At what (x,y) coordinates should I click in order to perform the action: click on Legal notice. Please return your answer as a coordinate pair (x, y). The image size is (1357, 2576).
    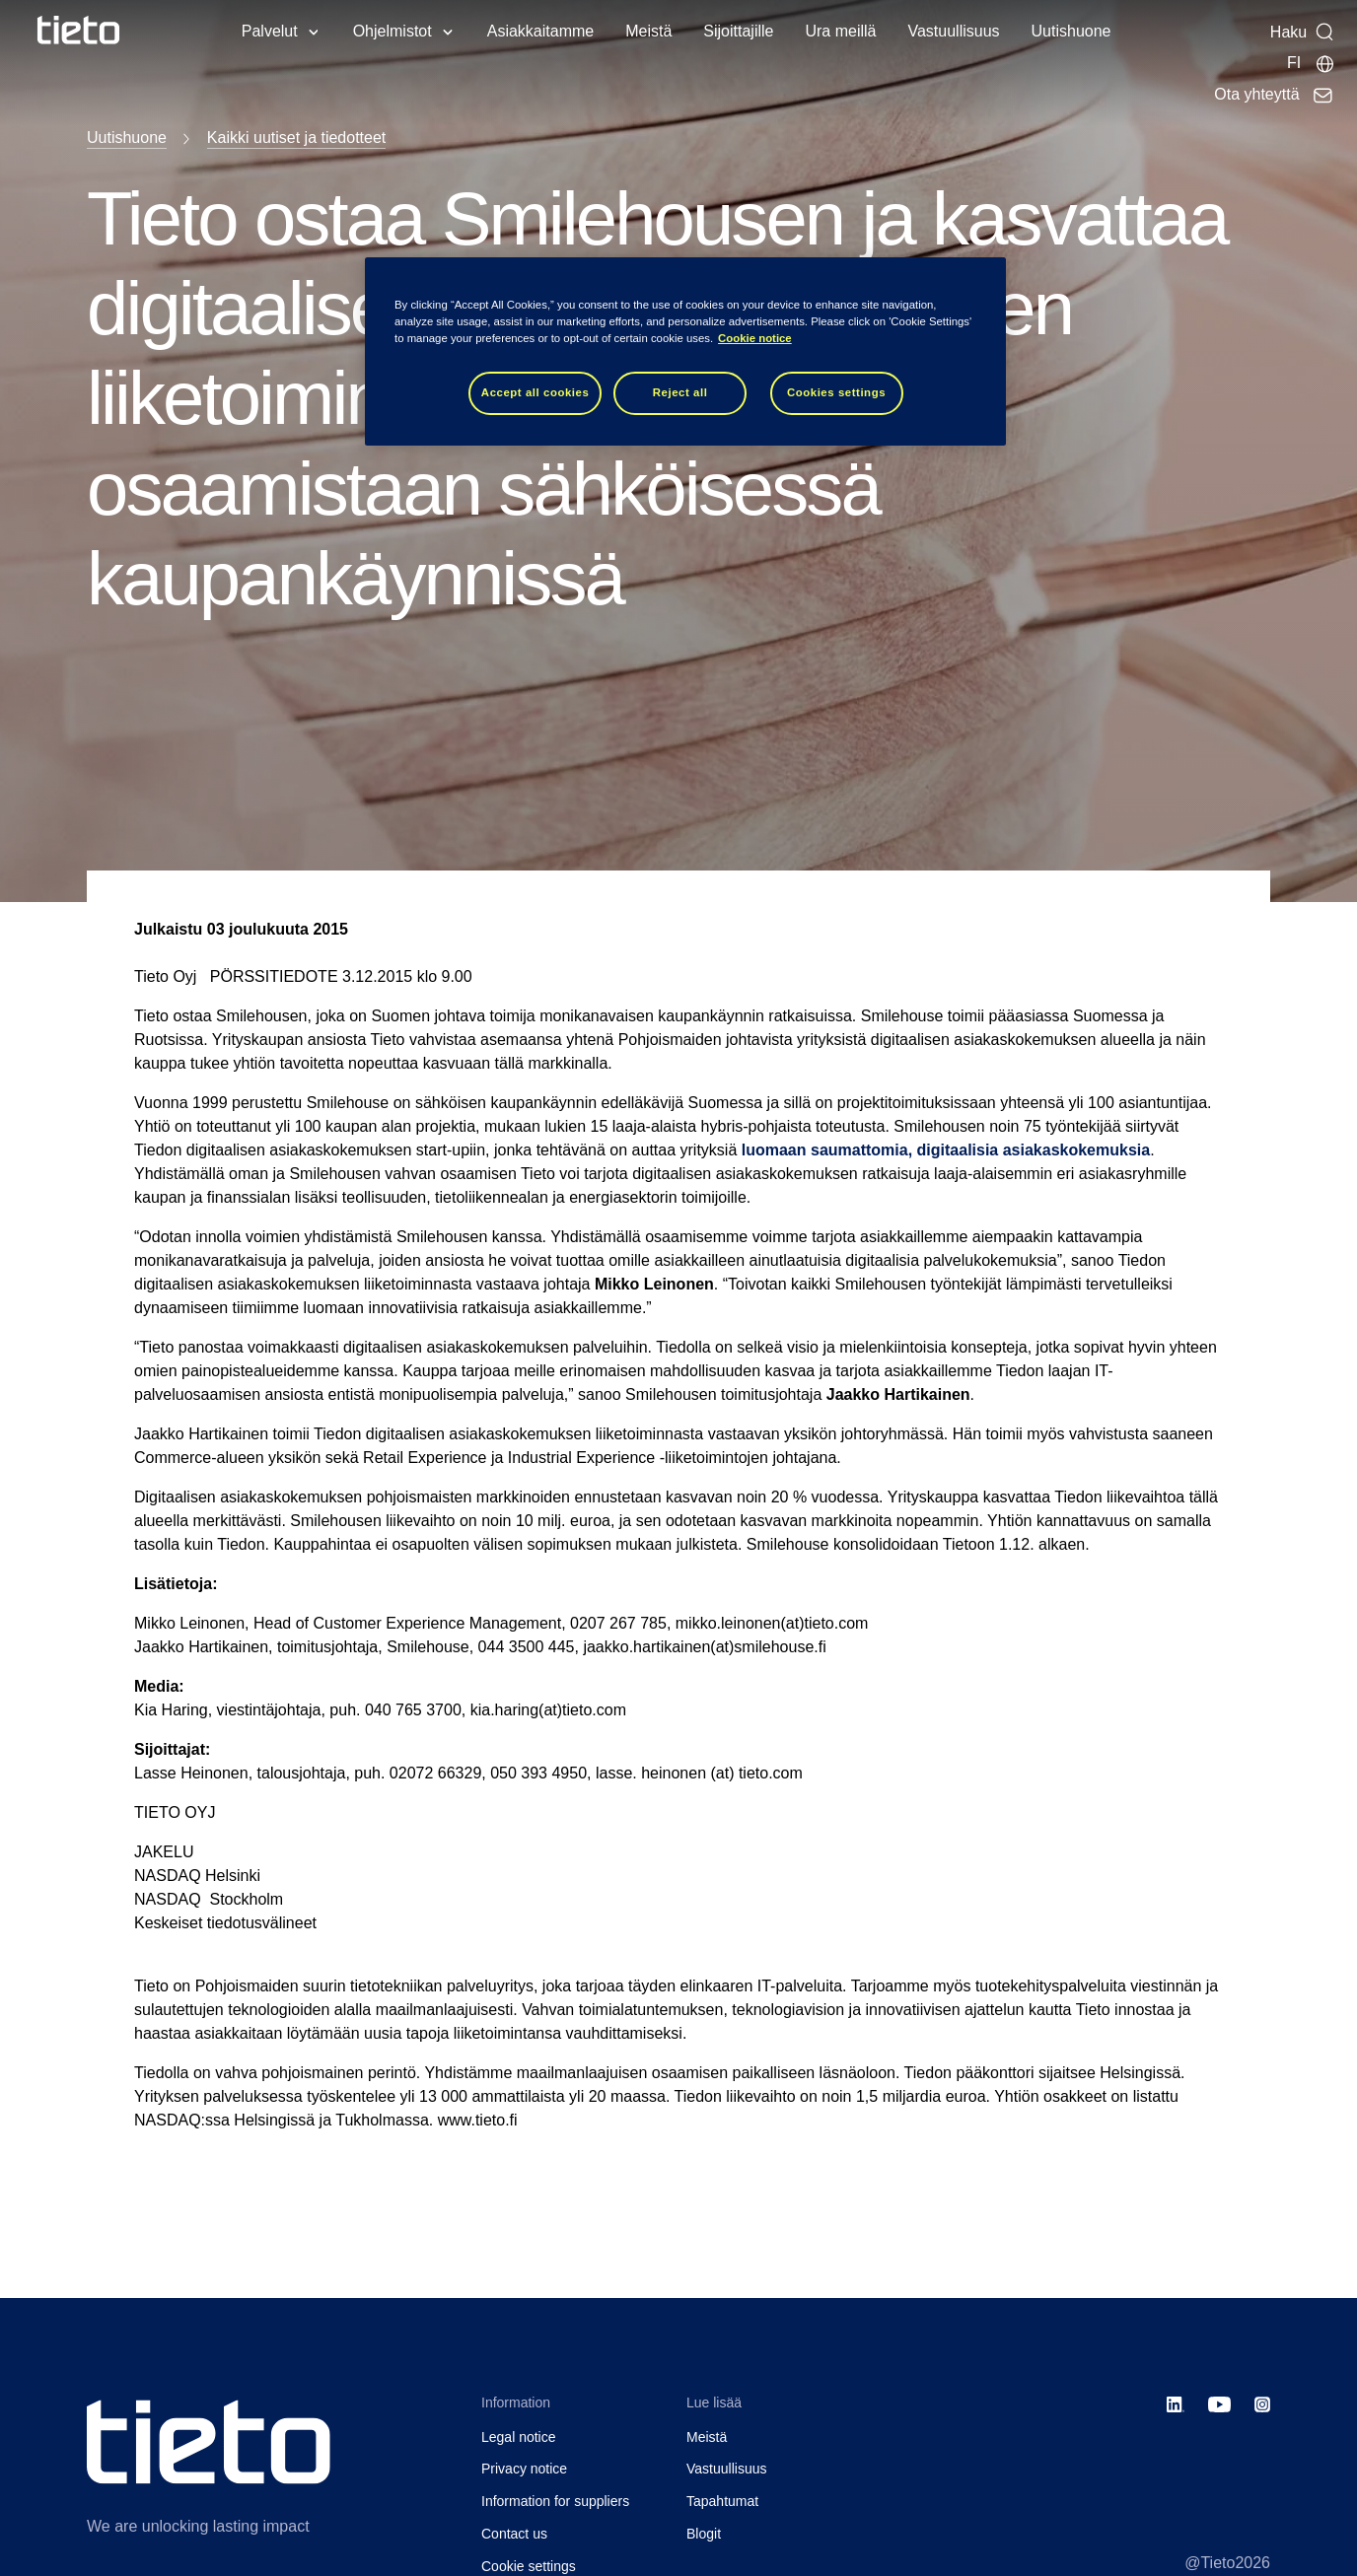
    Looking at the image, I should click on (518, 2437).